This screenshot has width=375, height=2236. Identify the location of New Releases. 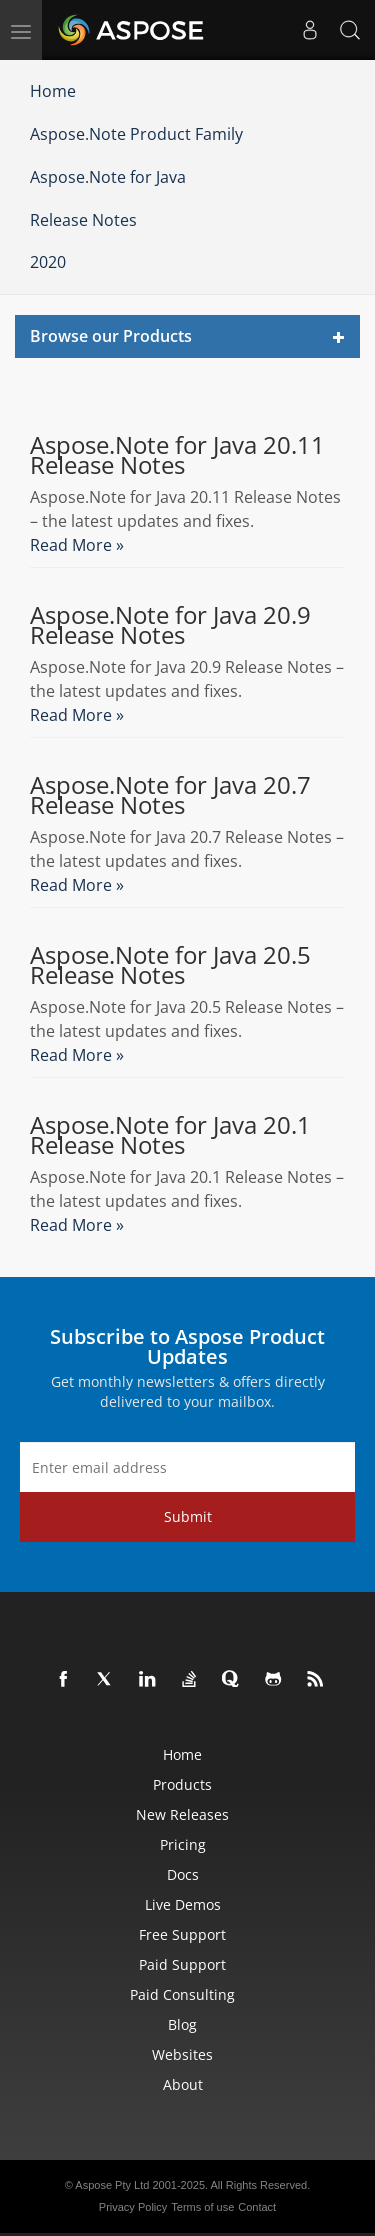
(182, 1814).